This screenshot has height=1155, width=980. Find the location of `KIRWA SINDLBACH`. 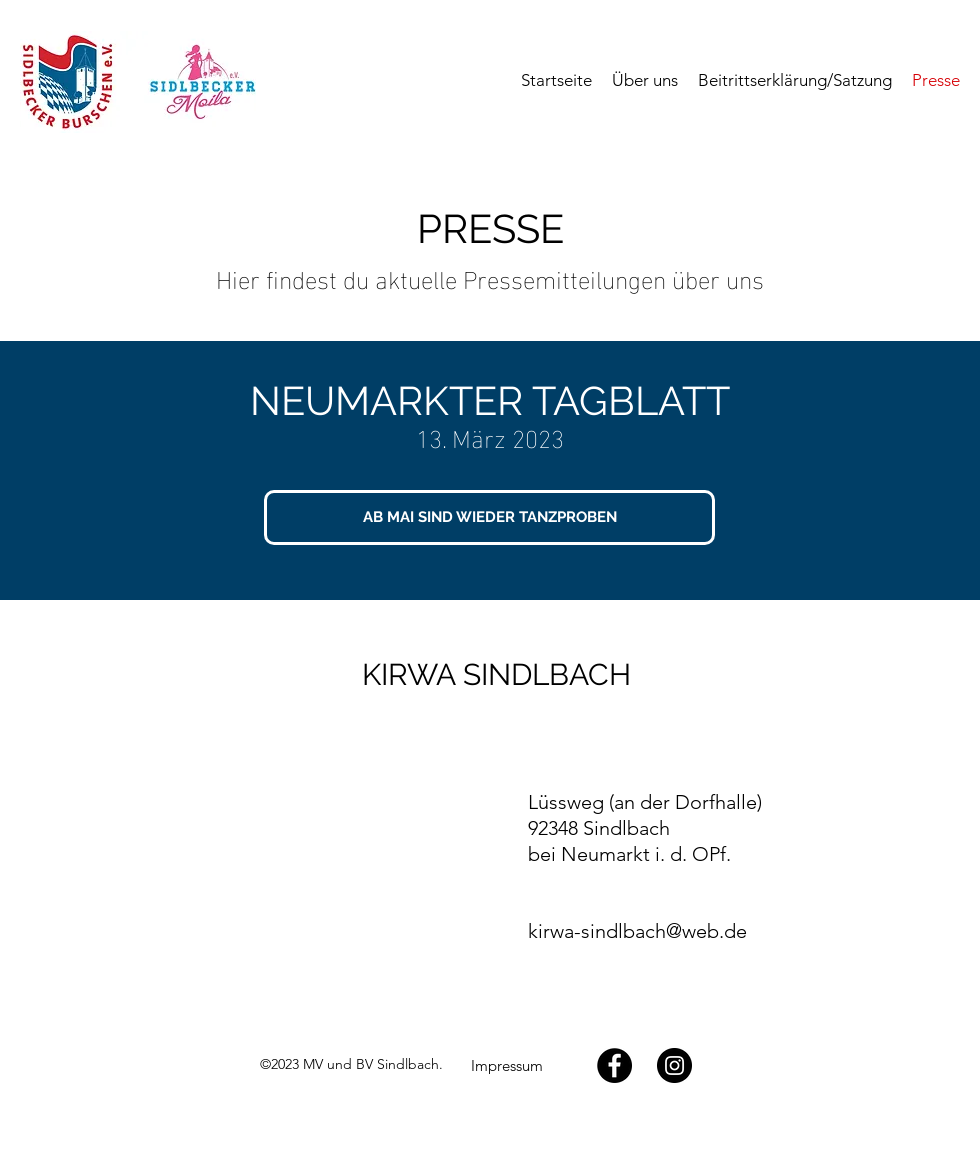

KIRWA SINDLBACH is located at coordinates (496, 674).